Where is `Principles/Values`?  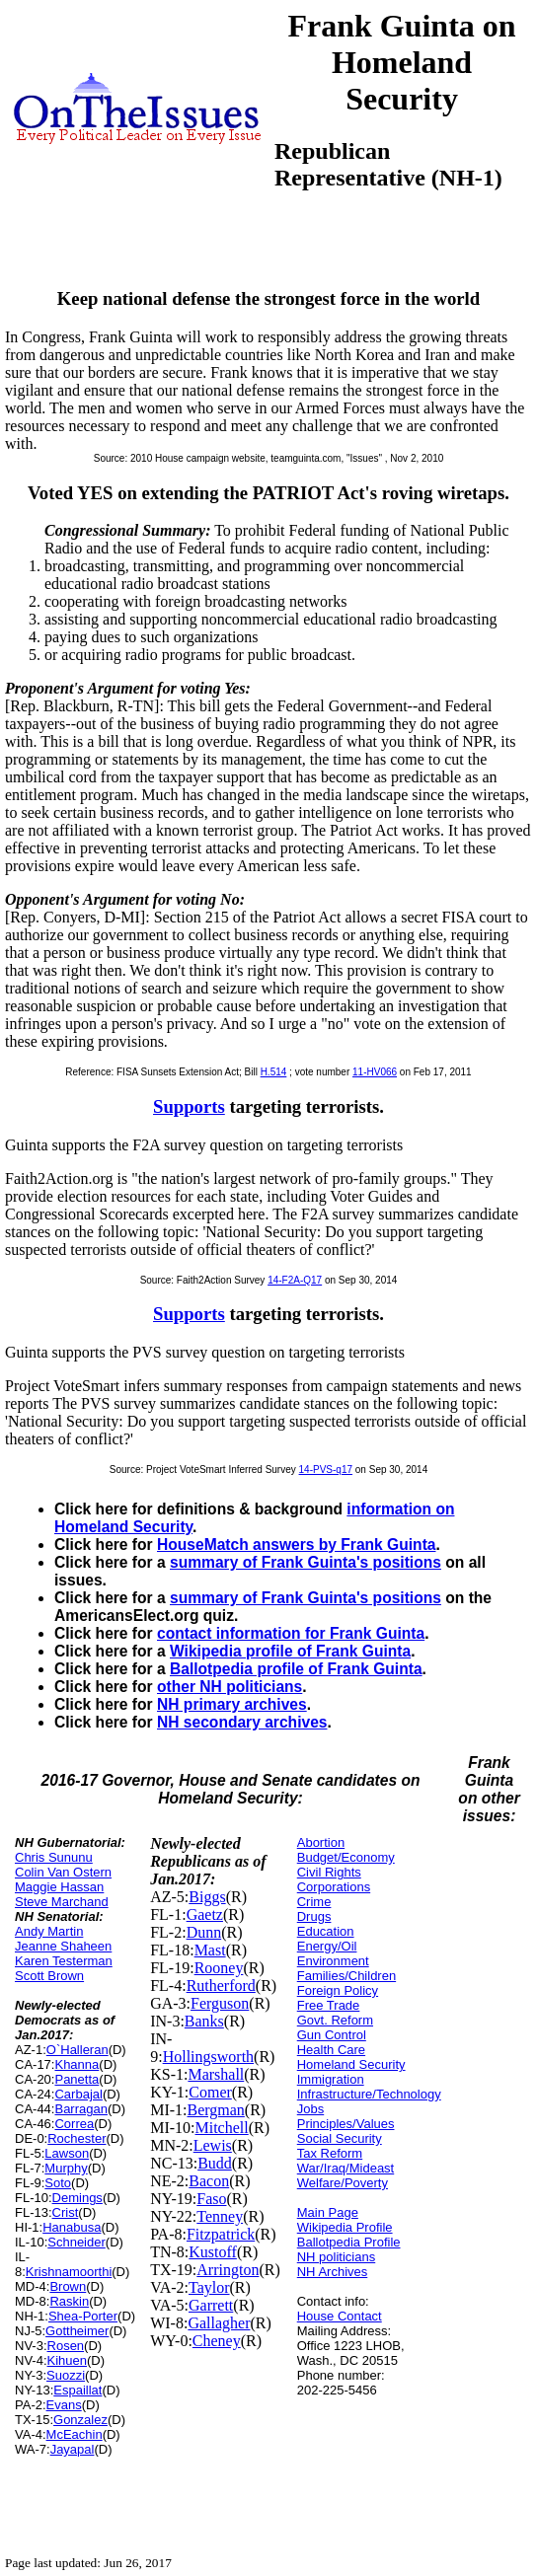 Principles/Values is located at coordinates (346, 2123).